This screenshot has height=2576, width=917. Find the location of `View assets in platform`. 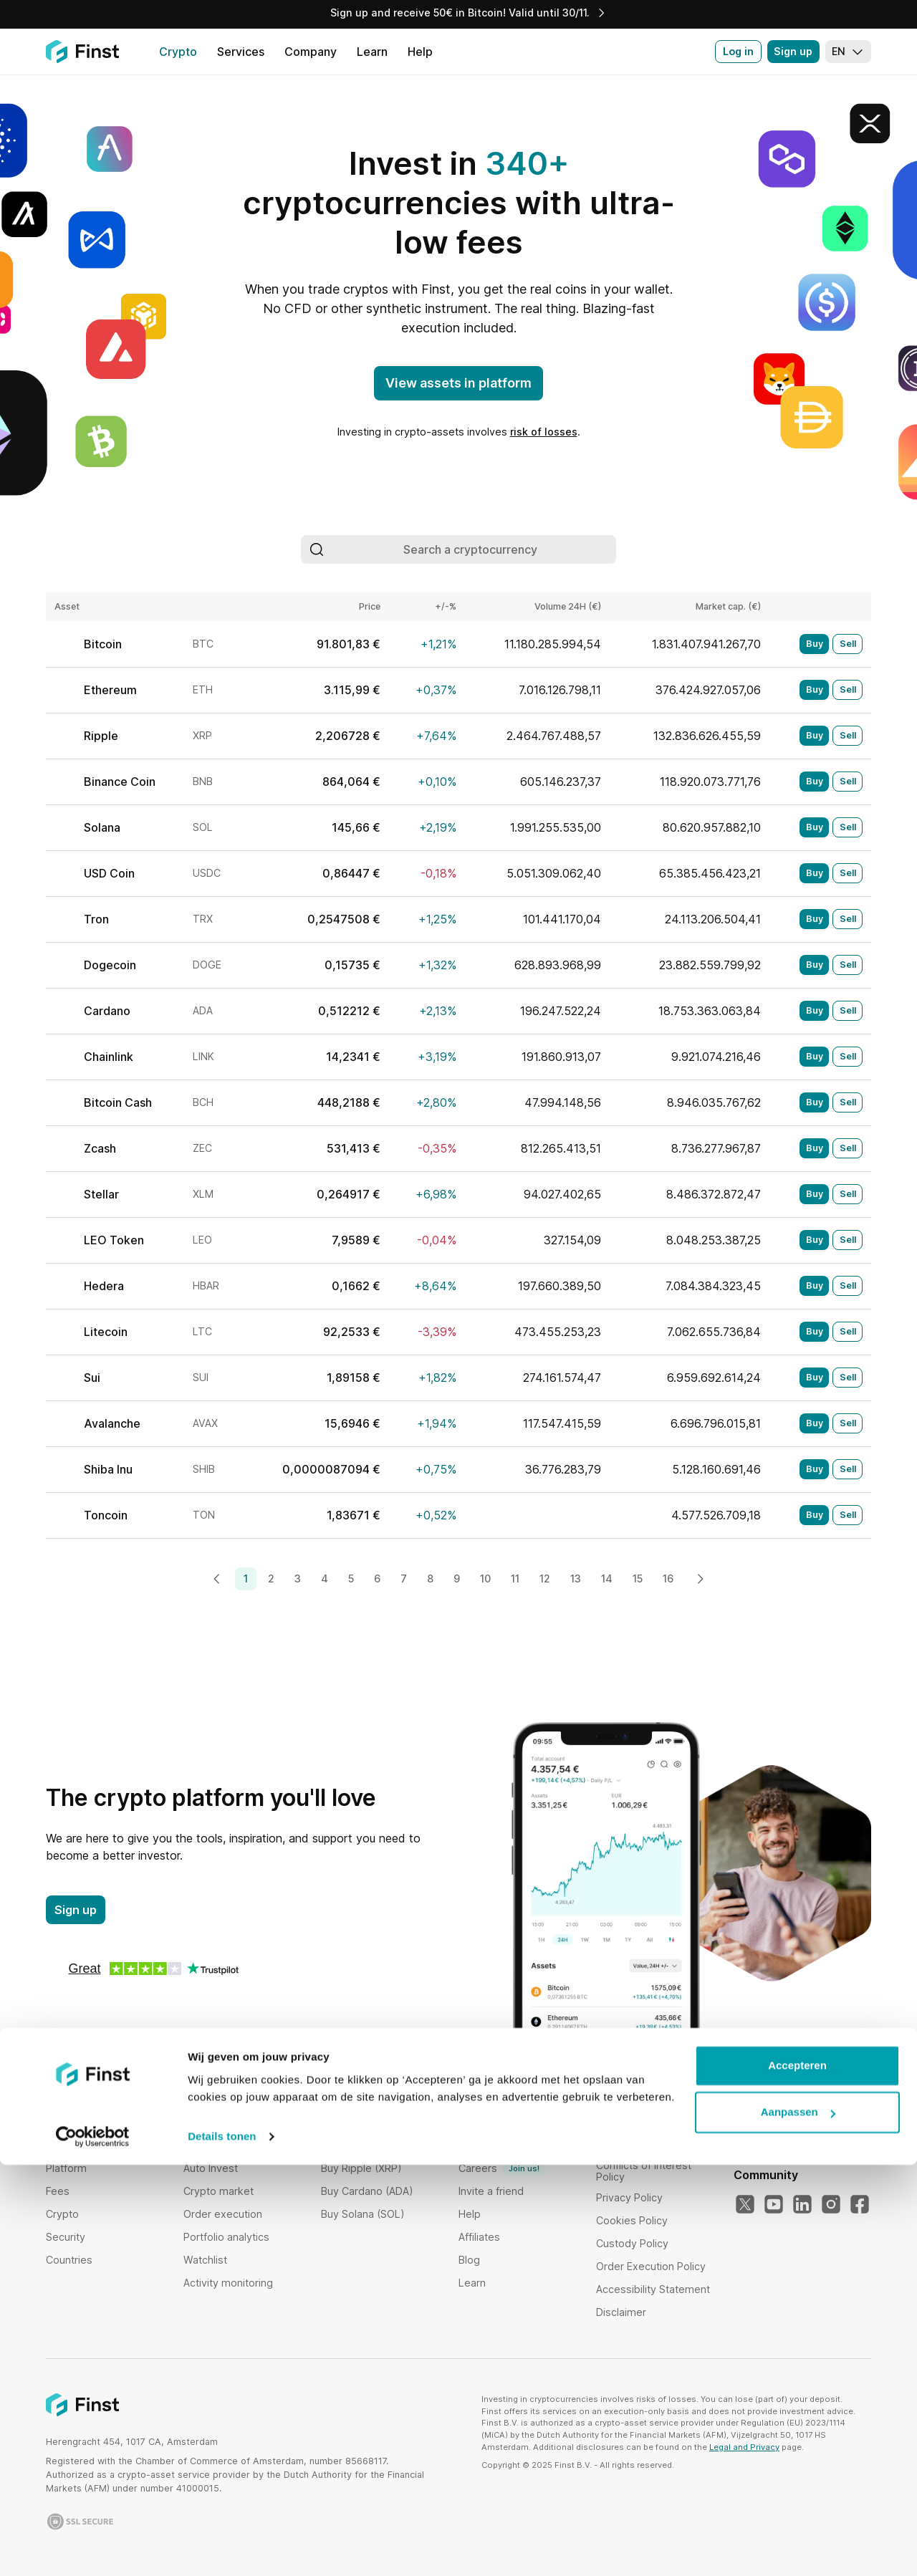

View assets in platform is located at coordinates (458, 382).